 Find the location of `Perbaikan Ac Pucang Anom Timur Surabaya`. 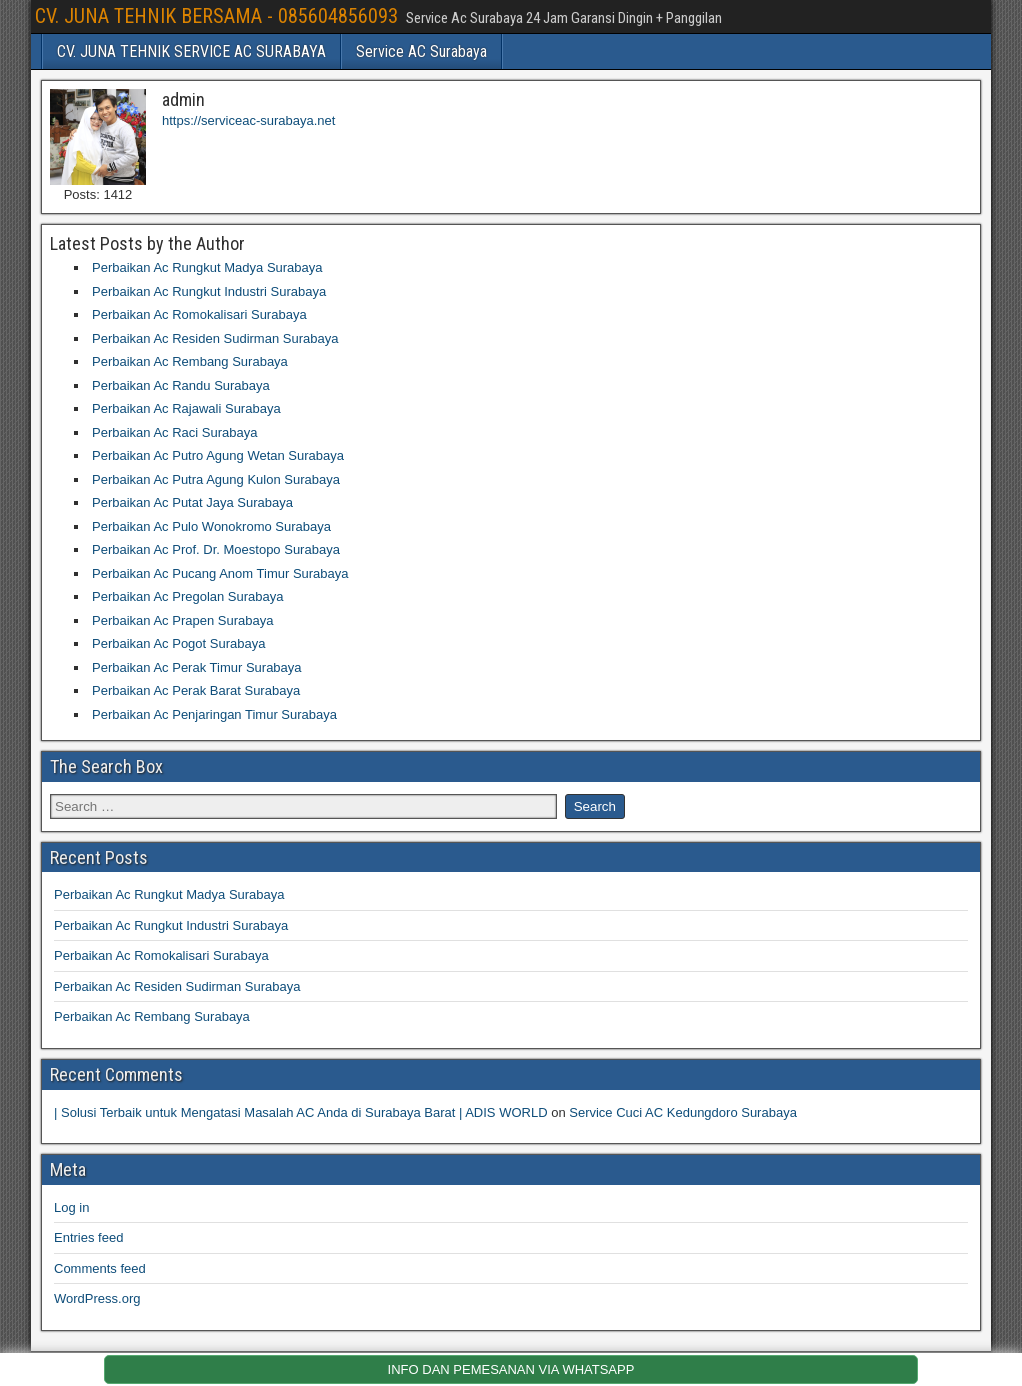

Perbaikan Ac Pucang Anom Timur Surabaya is located at coordinates (220, 573).